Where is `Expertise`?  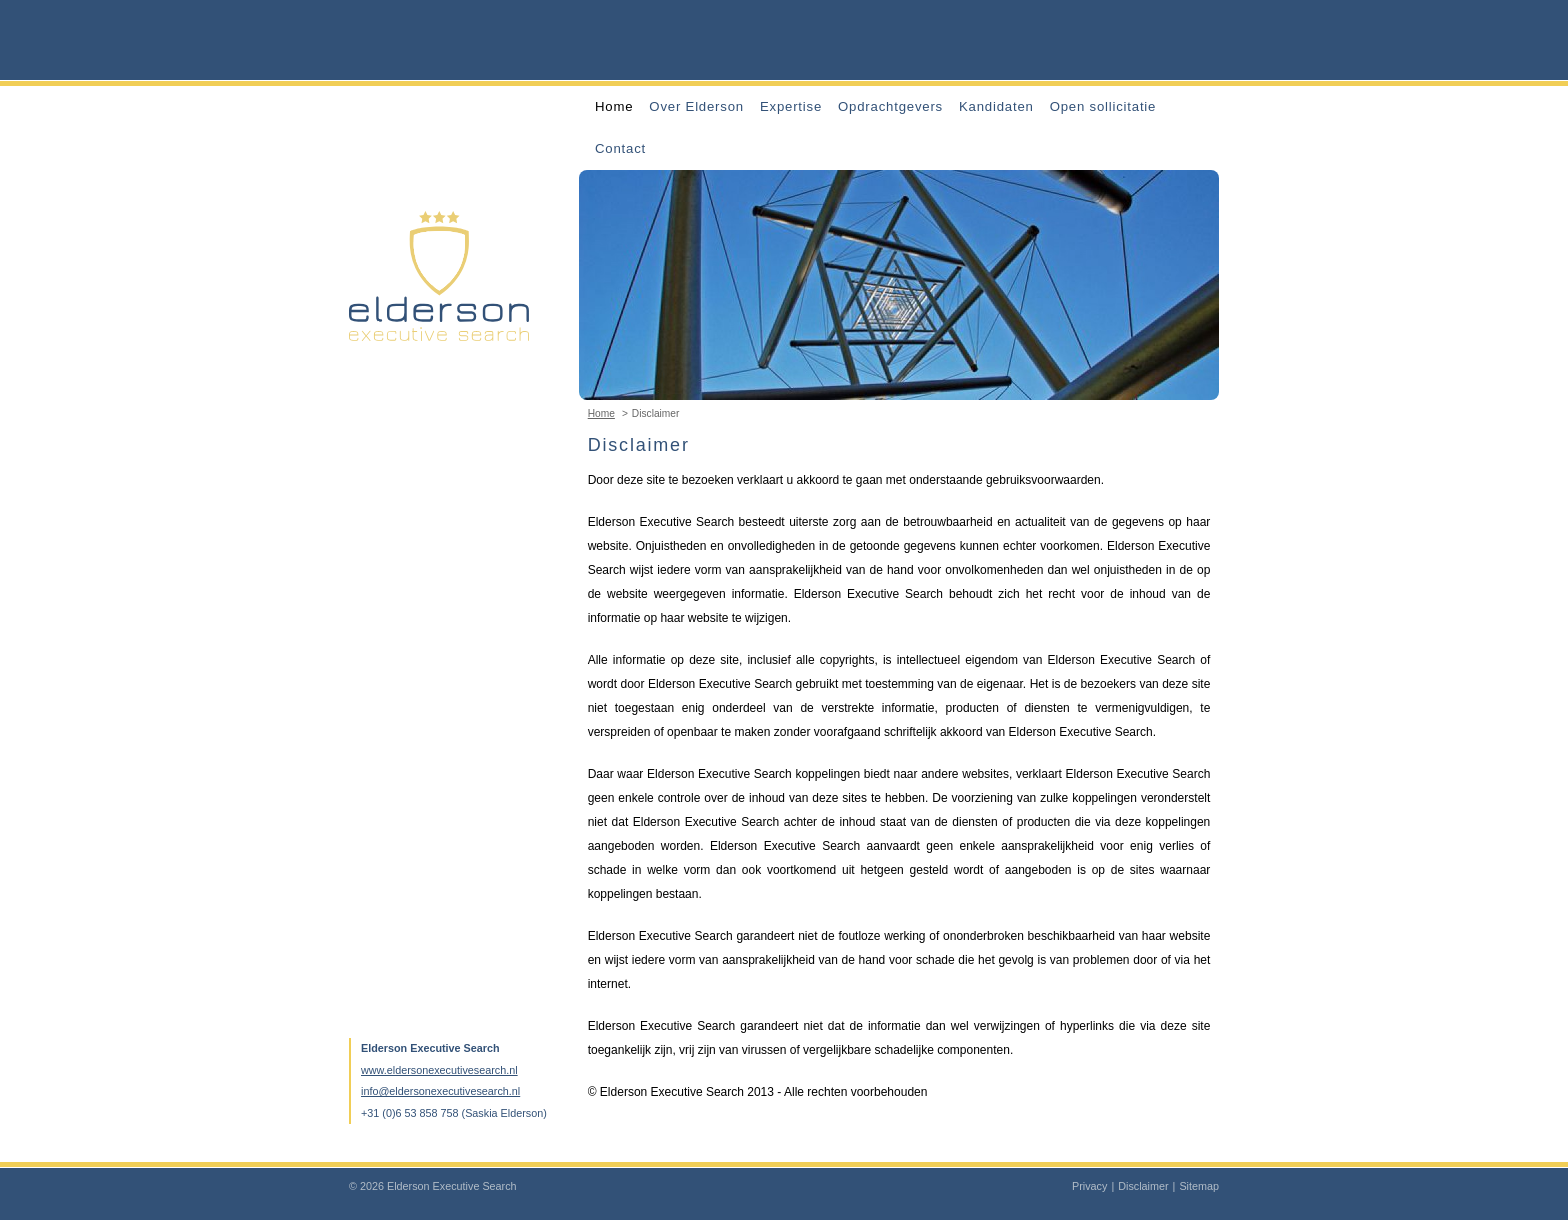 Expertise is located at coordinates (791, 106).